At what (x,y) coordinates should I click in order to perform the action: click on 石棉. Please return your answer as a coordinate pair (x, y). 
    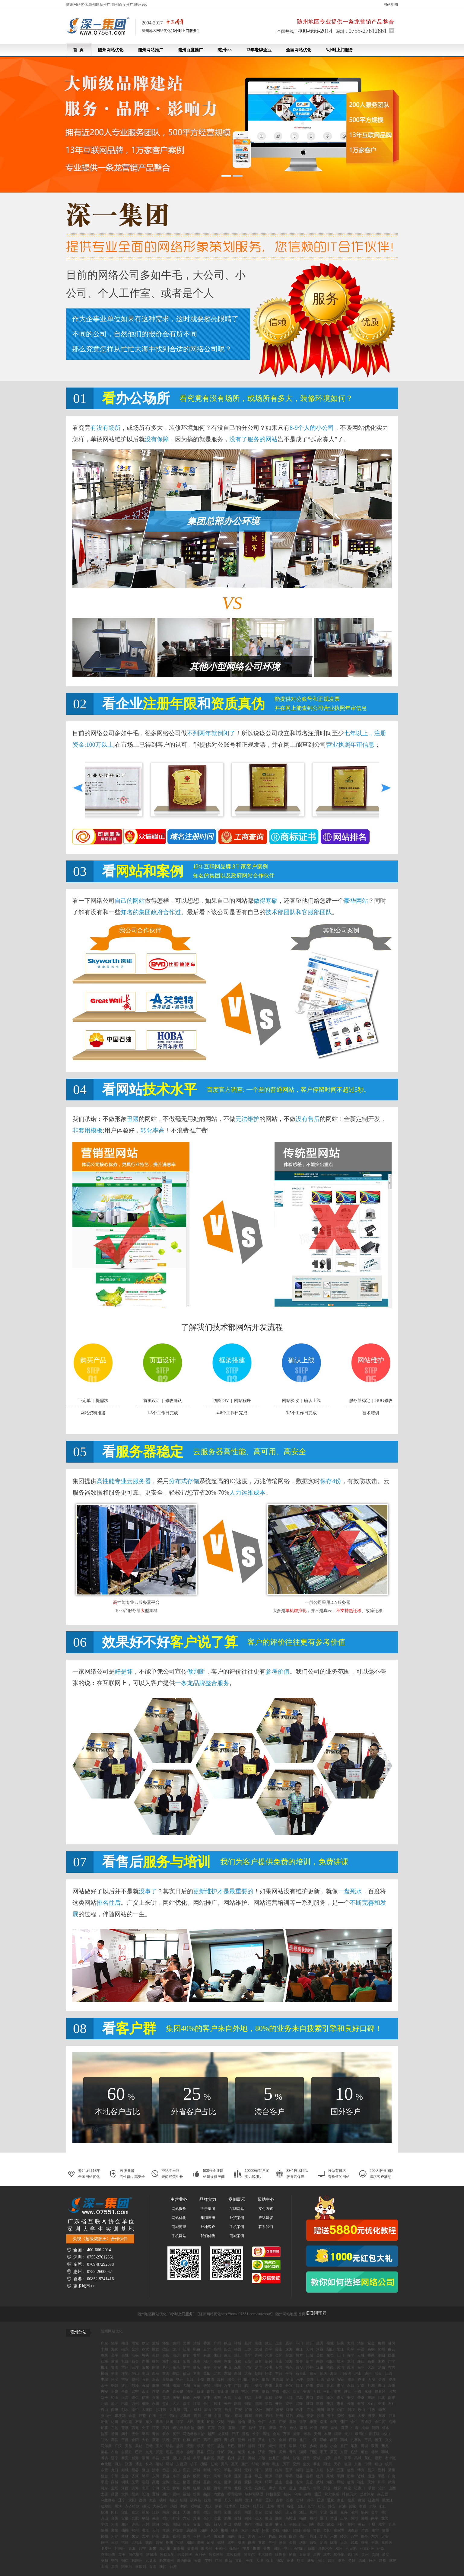
    Looking at the image, I should click on (269, 2416).